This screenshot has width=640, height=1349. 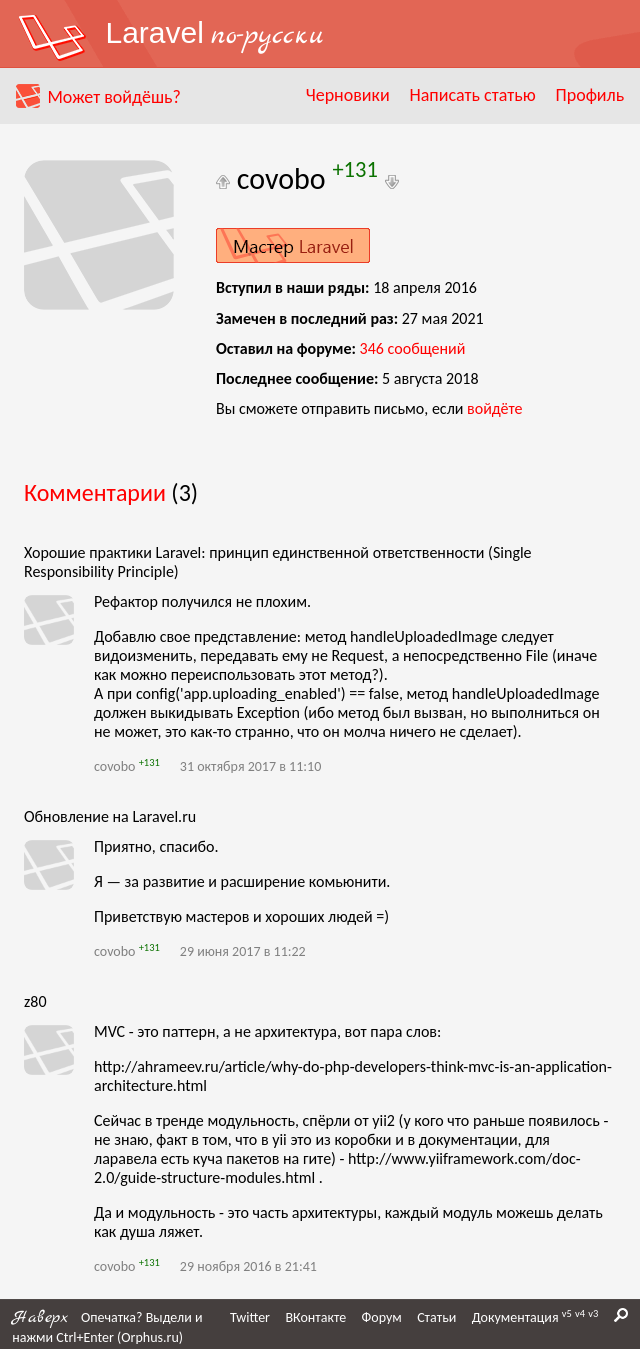 I want to click on Форум, so click(x=382, y=1317).